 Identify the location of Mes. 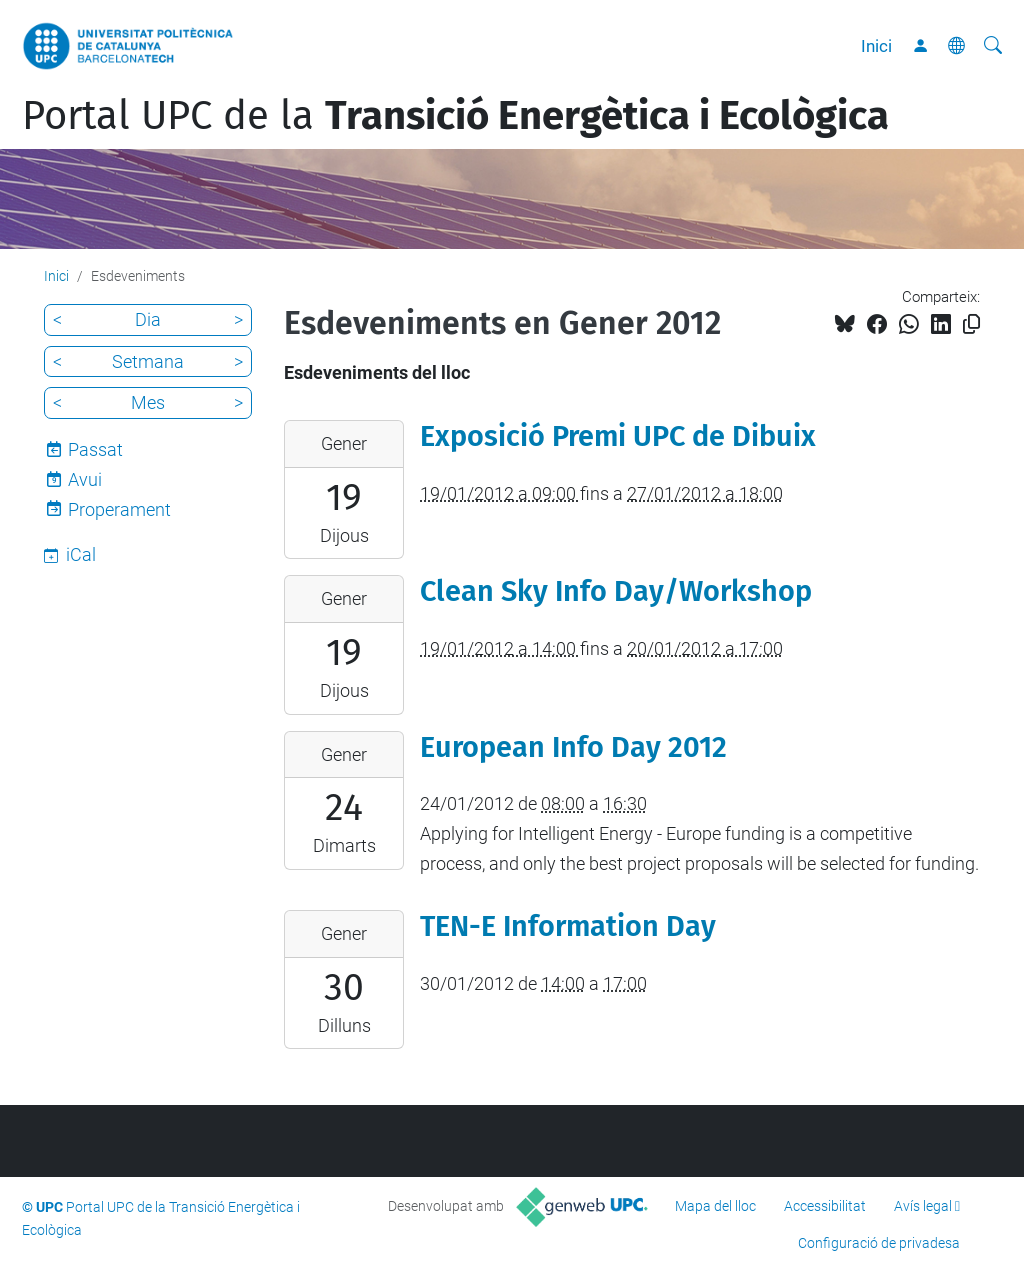
(148, 402).